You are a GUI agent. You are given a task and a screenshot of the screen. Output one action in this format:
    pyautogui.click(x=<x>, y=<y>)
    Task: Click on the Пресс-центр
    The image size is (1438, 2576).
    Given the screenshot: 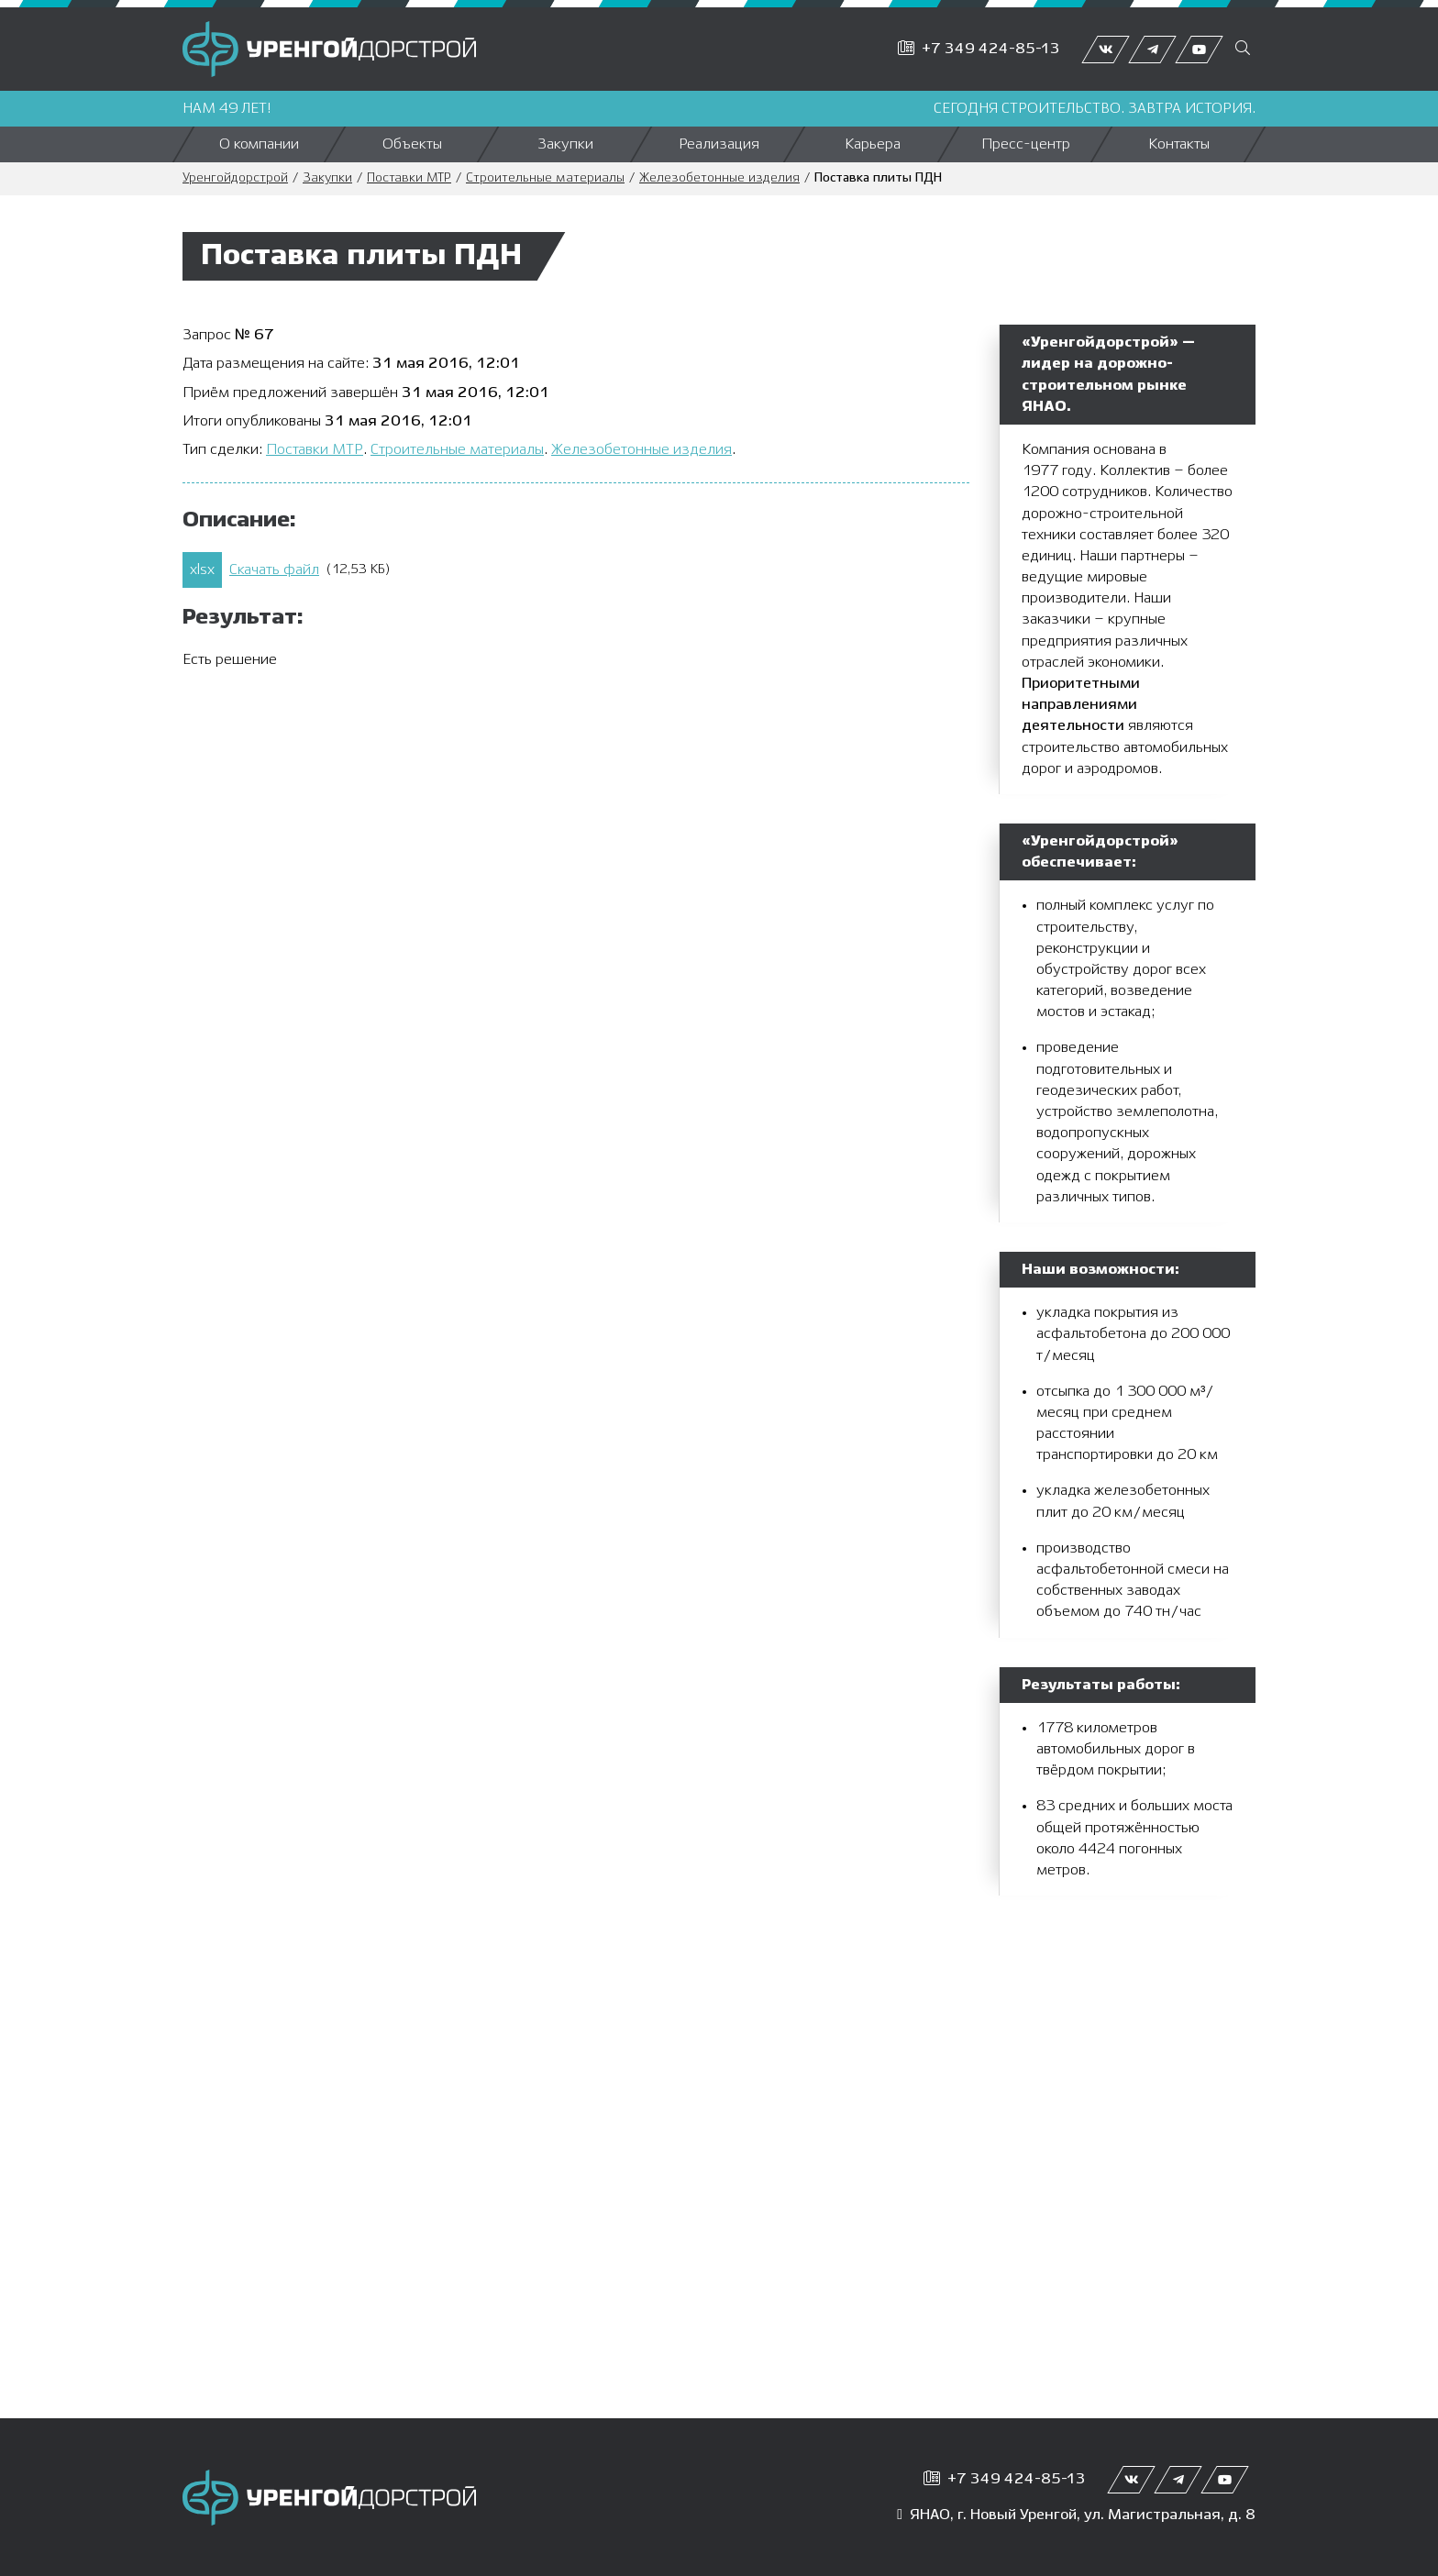 What is the action you would take?
    pyautogui.click(x=1025, y=144)
    